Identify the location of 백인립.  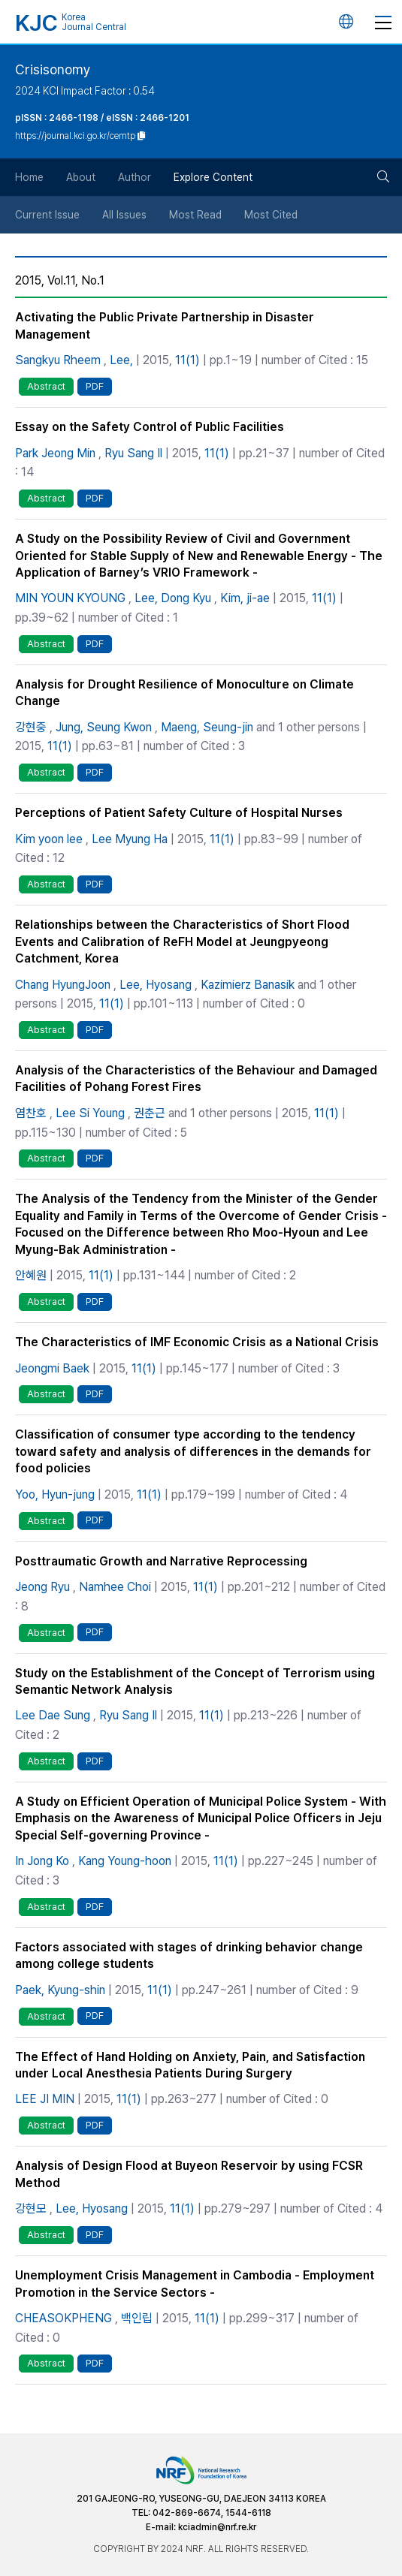
(137, 2318).